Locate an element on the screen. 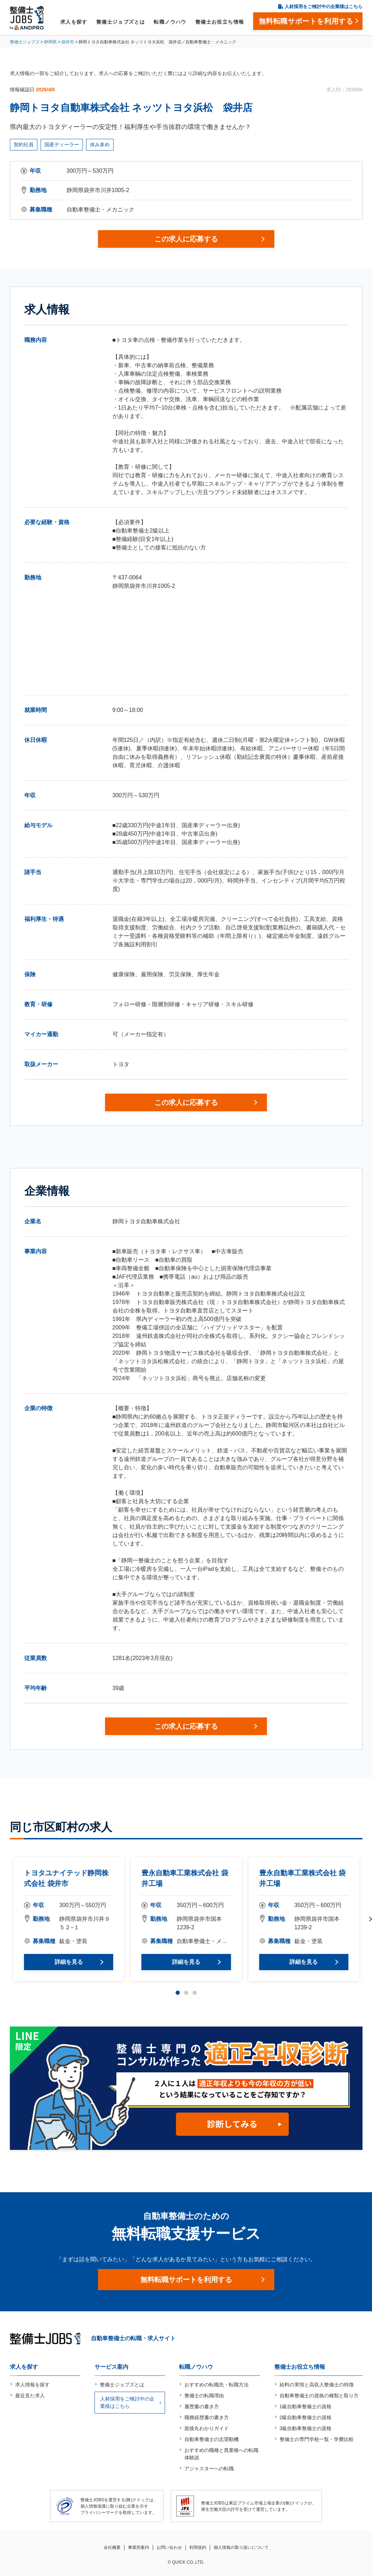 The height and width of the screenshot is (2576, 372). 無料転職サポートを利用する is located at coordinates (186, 2279).